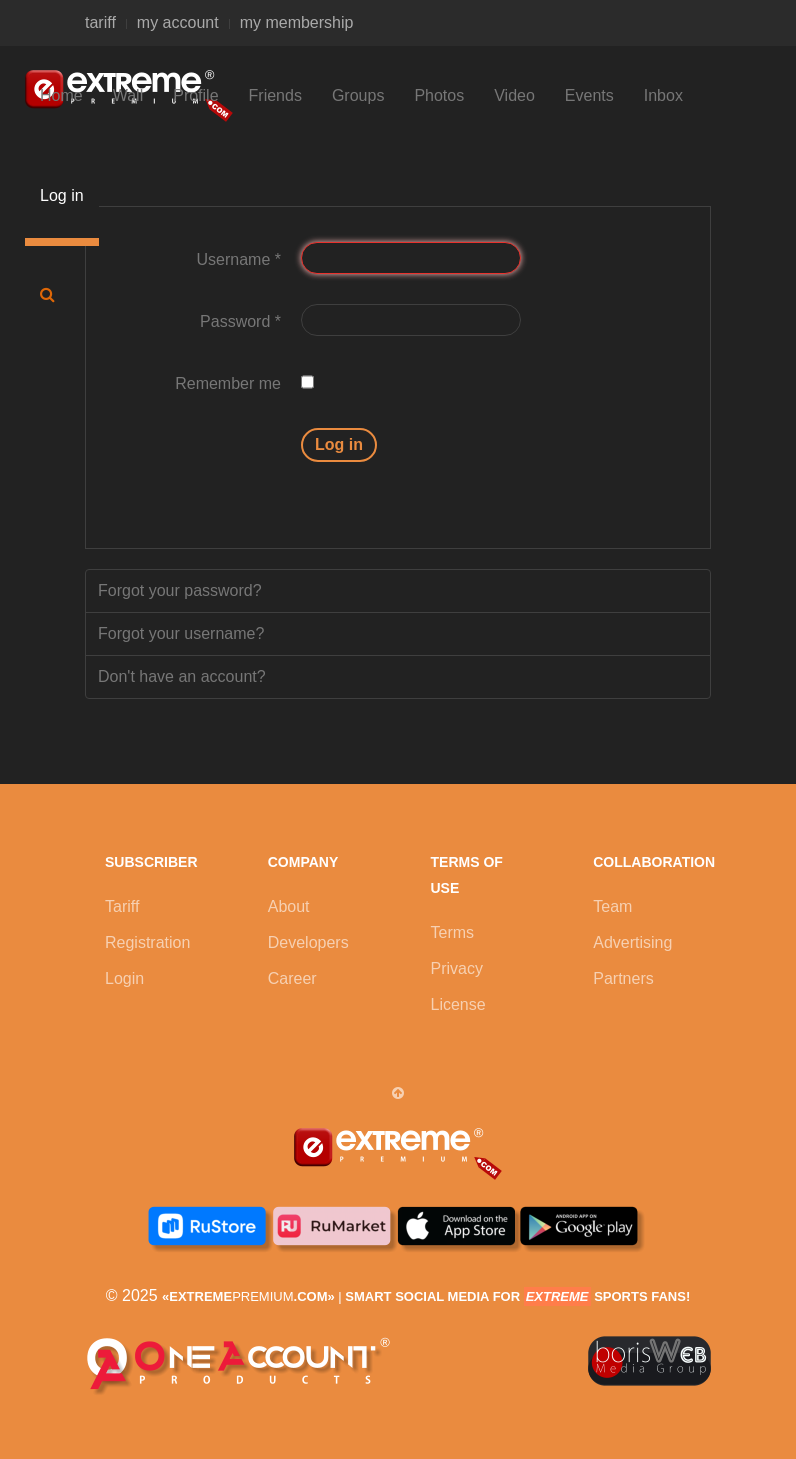 The height and width of the screenshot is (1459, 796). Describe the element at coordinates (182, 676) in the screenshot. I see `Don't have an account?` at that location.